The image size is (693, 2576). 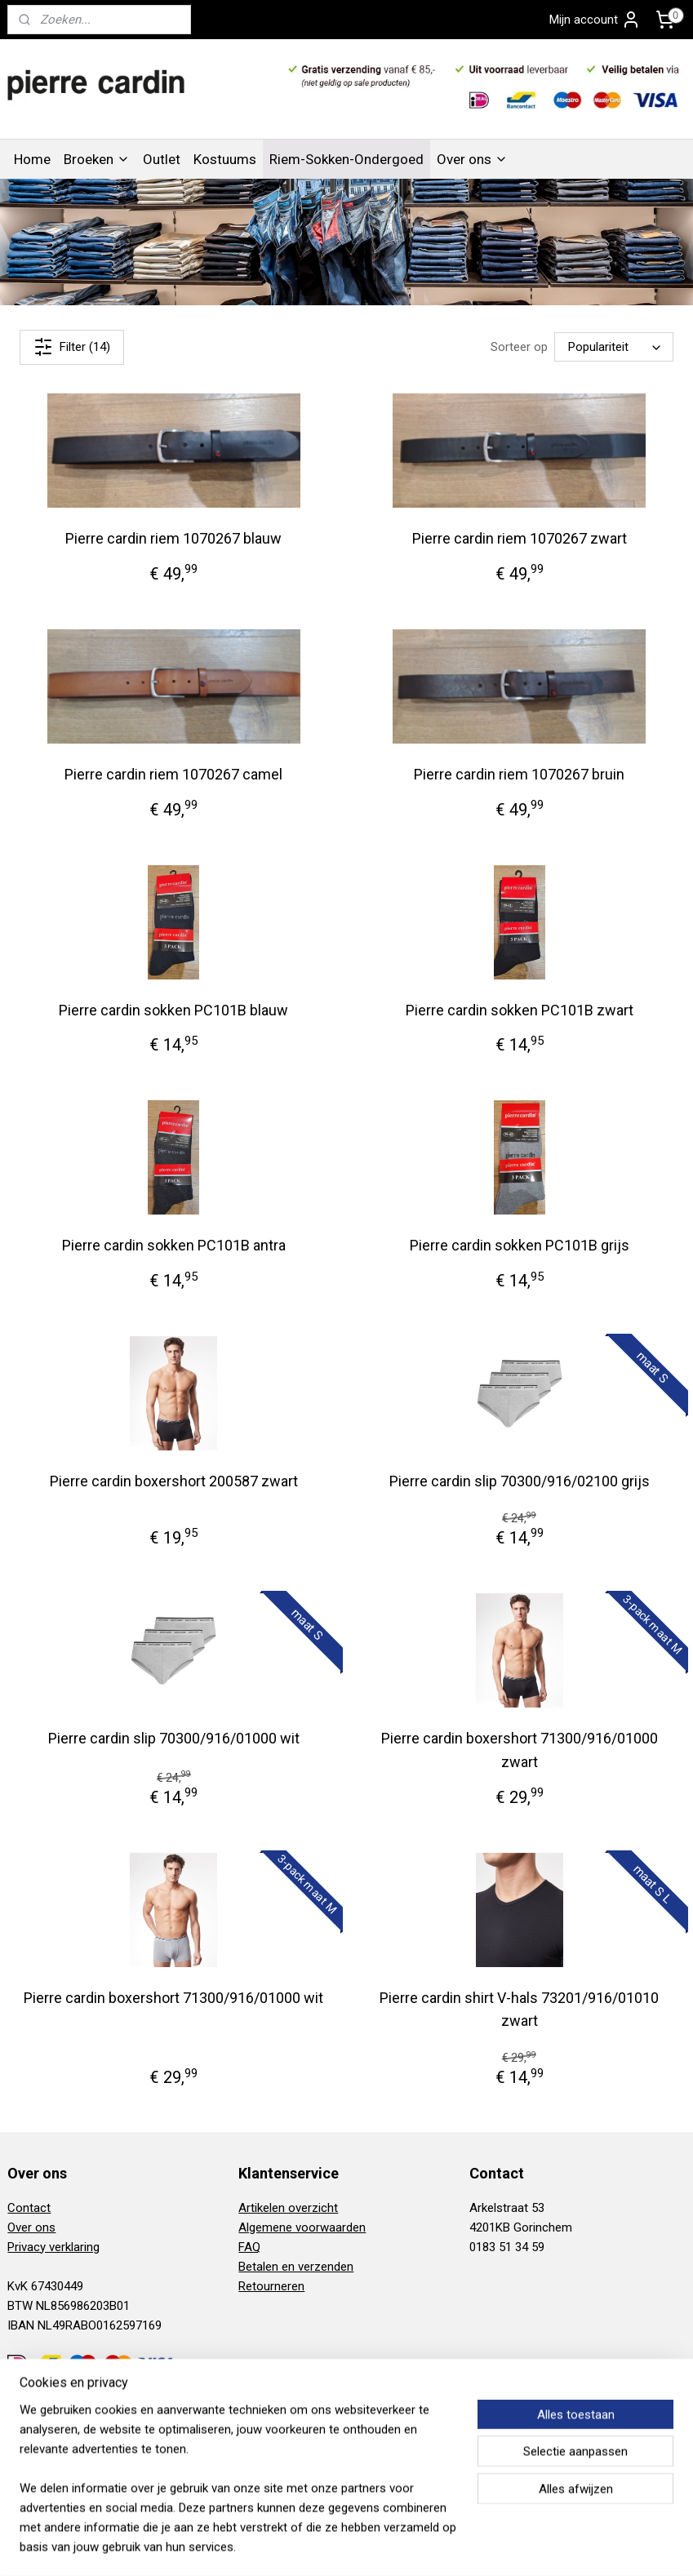 What do you see at coordinates (173, 1996) in the screenshot?
I see `Pierre cardin boxershort 71300/916/01000 wit` at bounding box center [173, 1996].